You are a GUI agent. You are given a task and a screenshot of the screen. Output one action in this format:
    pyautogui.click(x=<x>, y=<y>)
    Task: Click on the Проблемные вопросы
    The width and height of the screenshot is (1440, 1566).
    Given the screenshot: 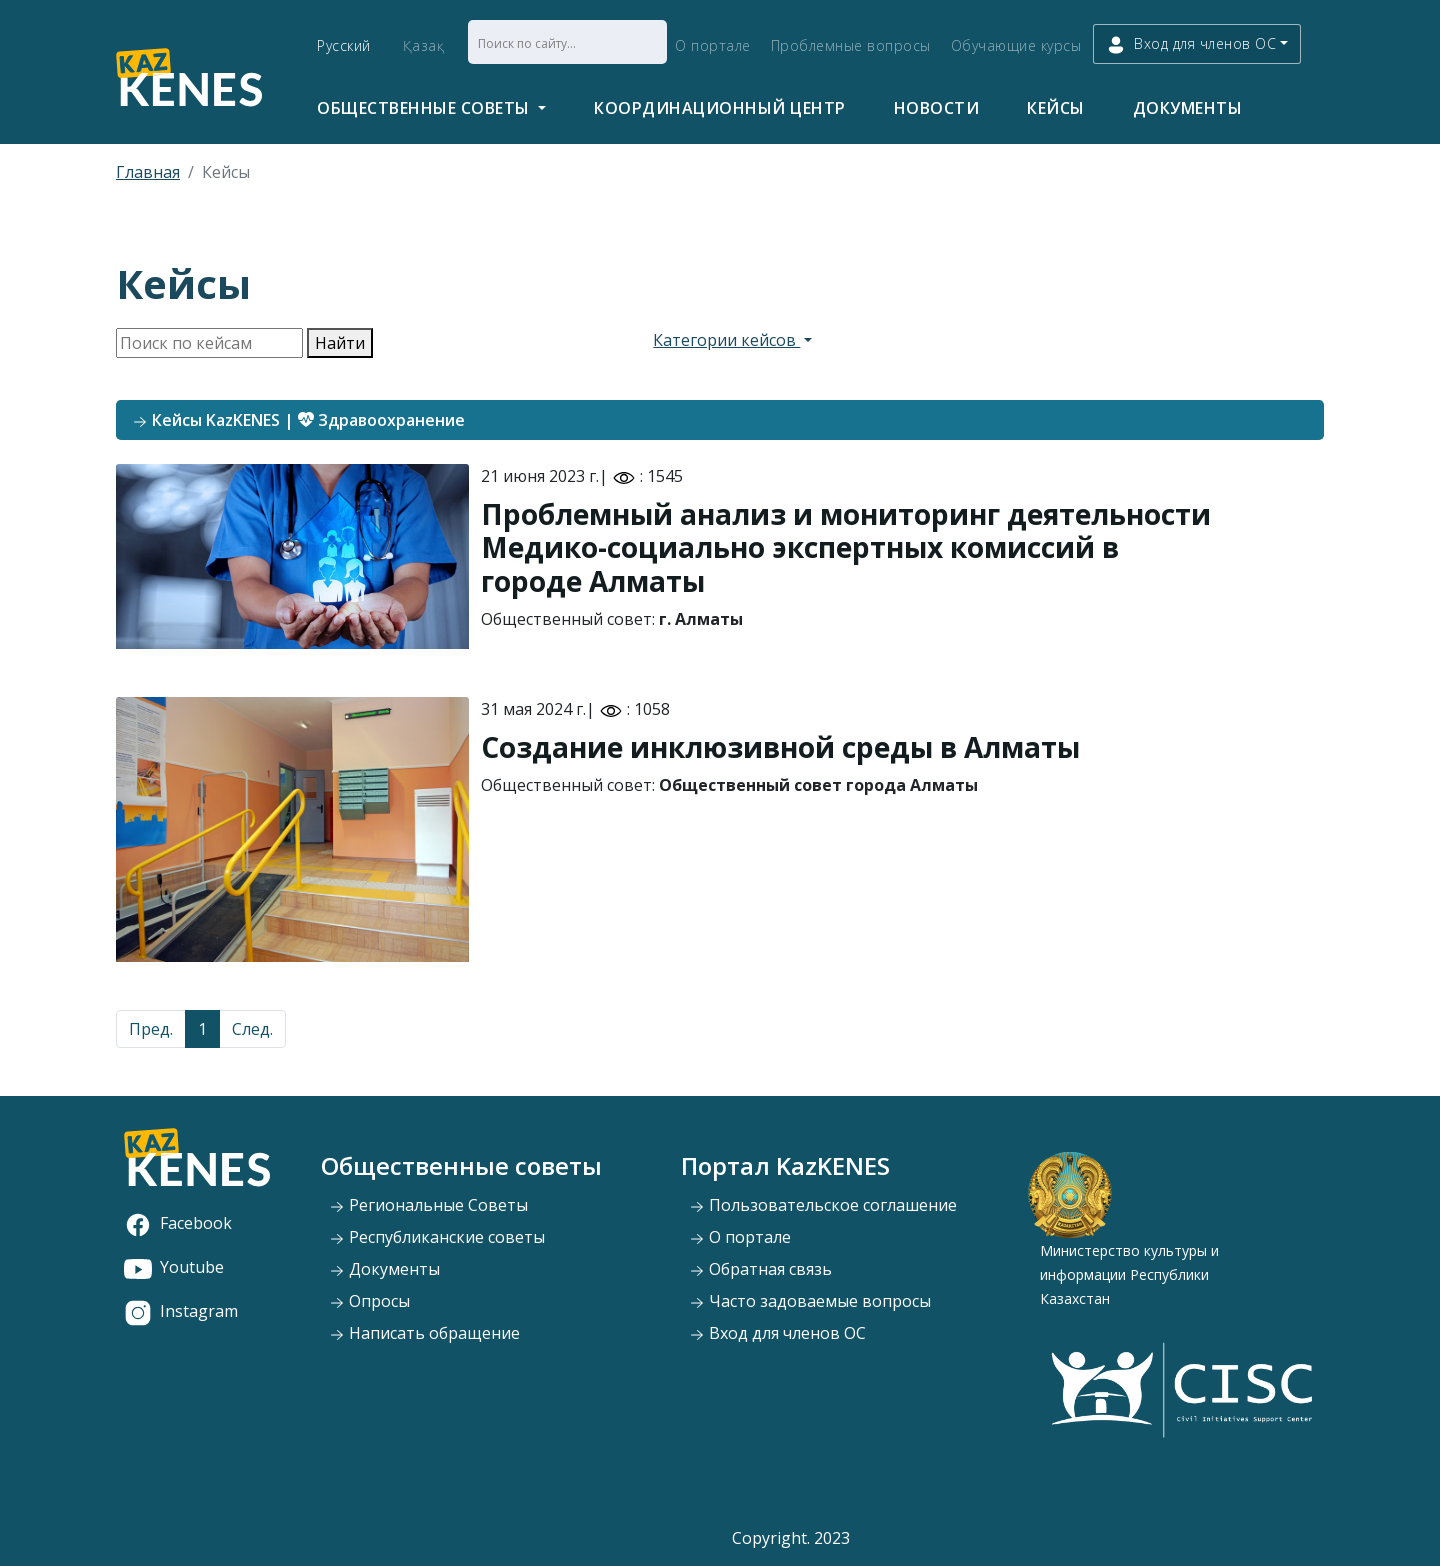 What is the action you would take?
    pyautogui.click(x=851, y=45)
    